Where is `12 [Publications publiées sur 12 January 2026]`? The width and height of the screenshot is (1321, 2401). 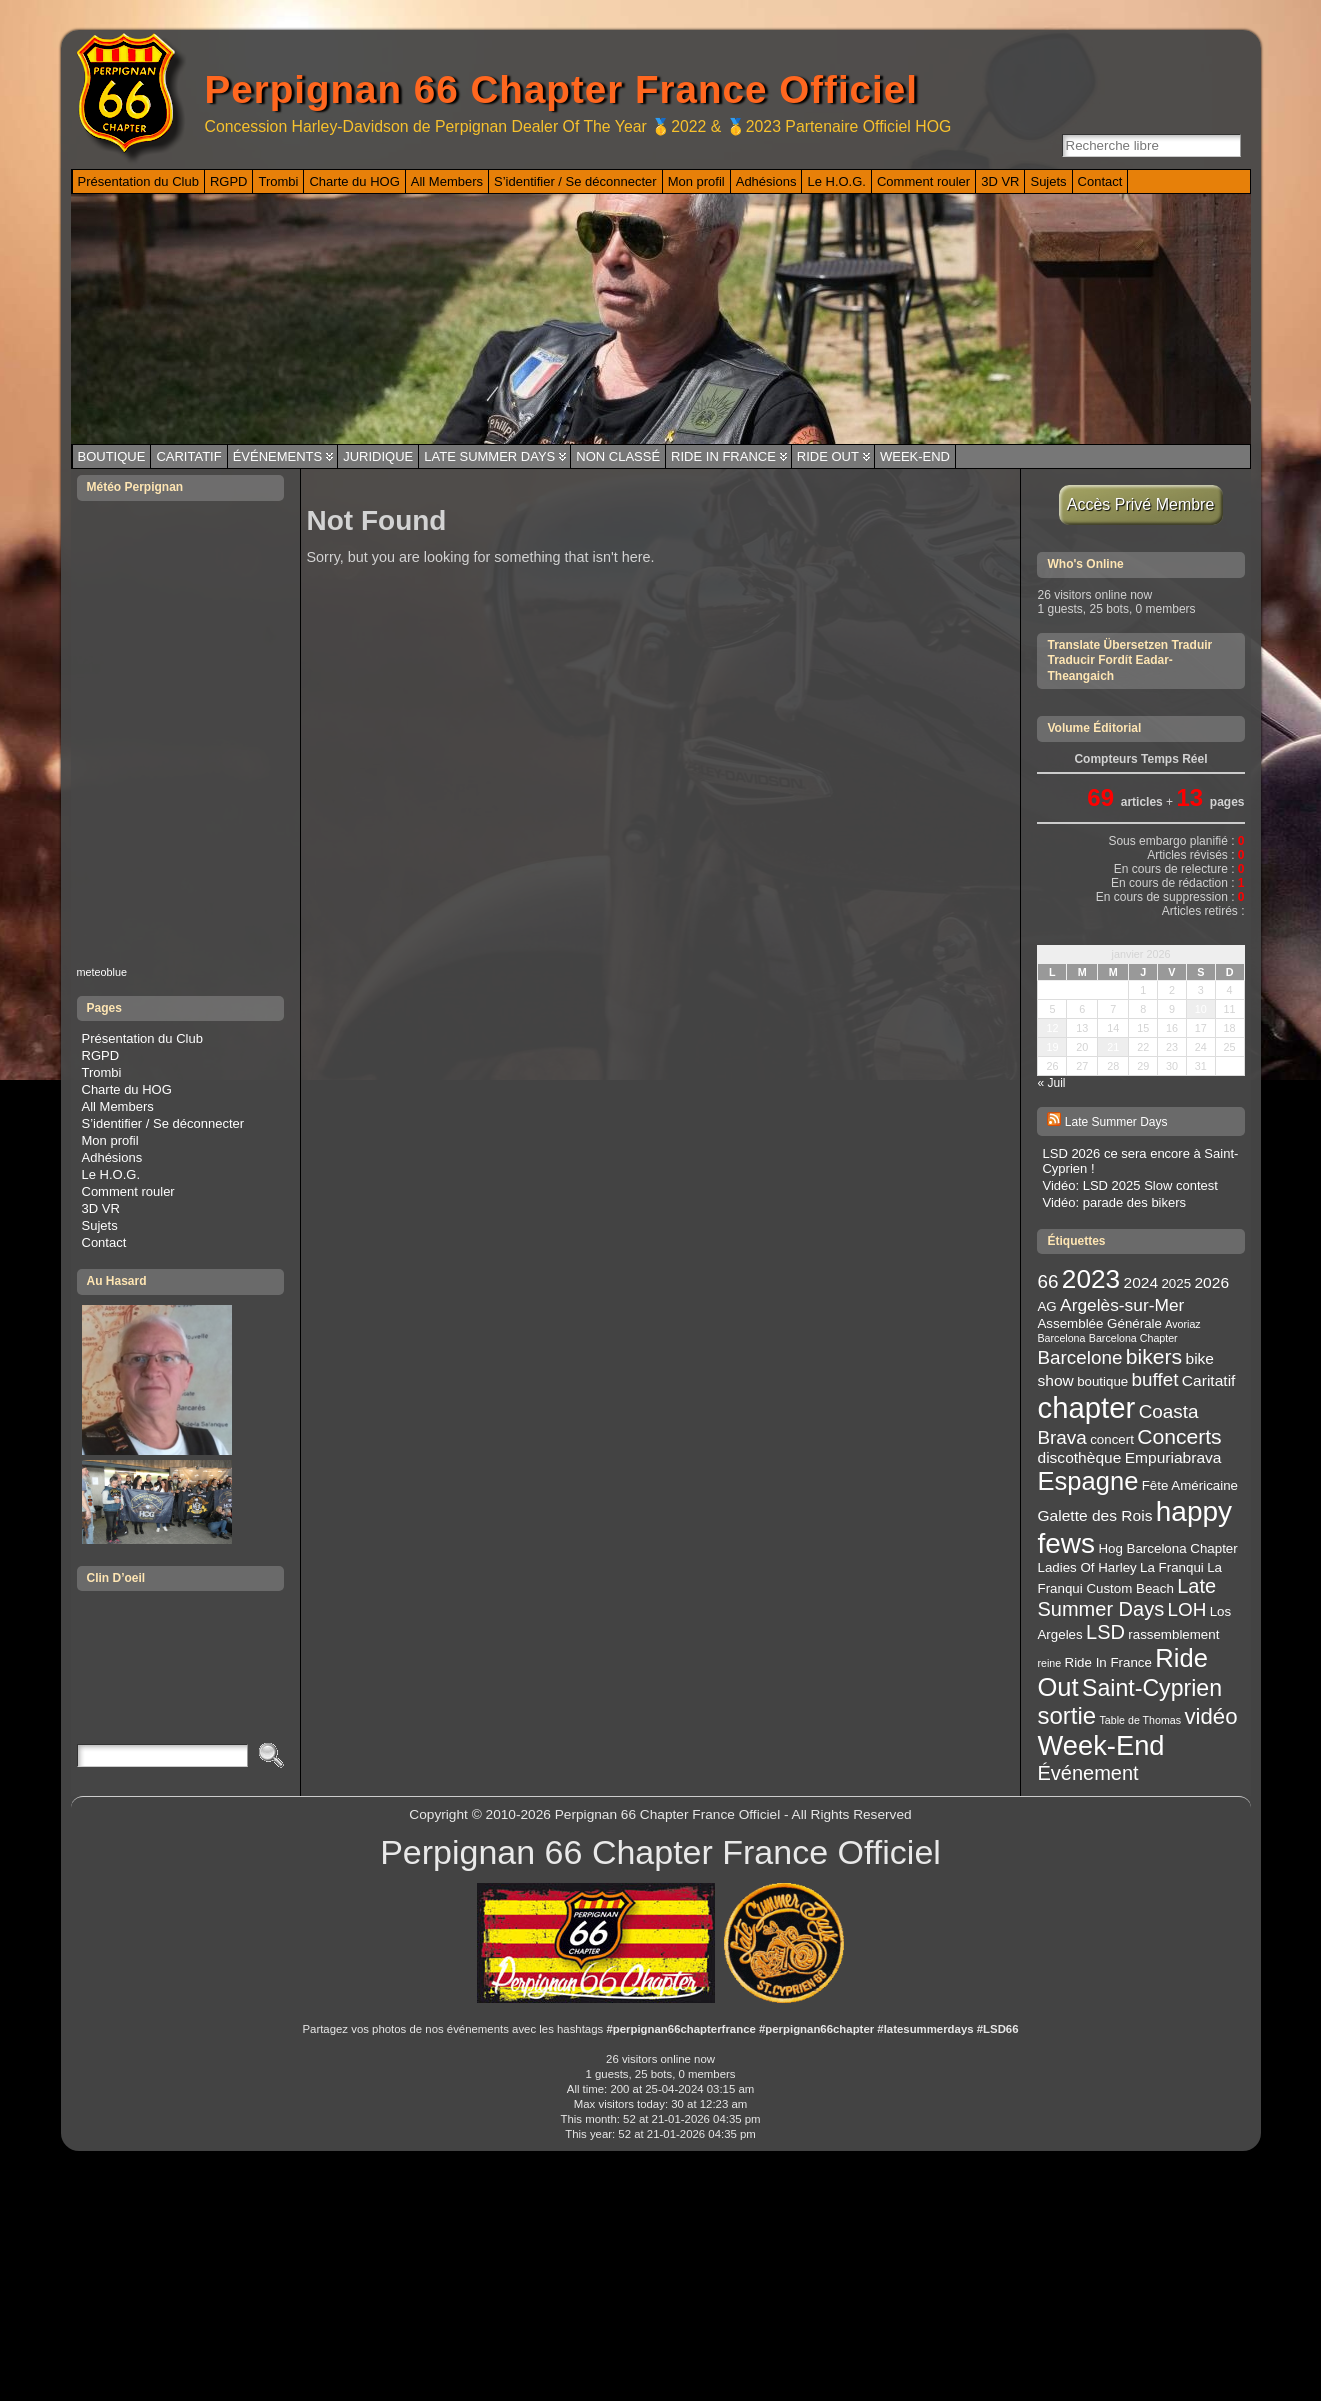
12 [Publications publiées sur 12 January 2026] is located at coordinates (1052, 1028).